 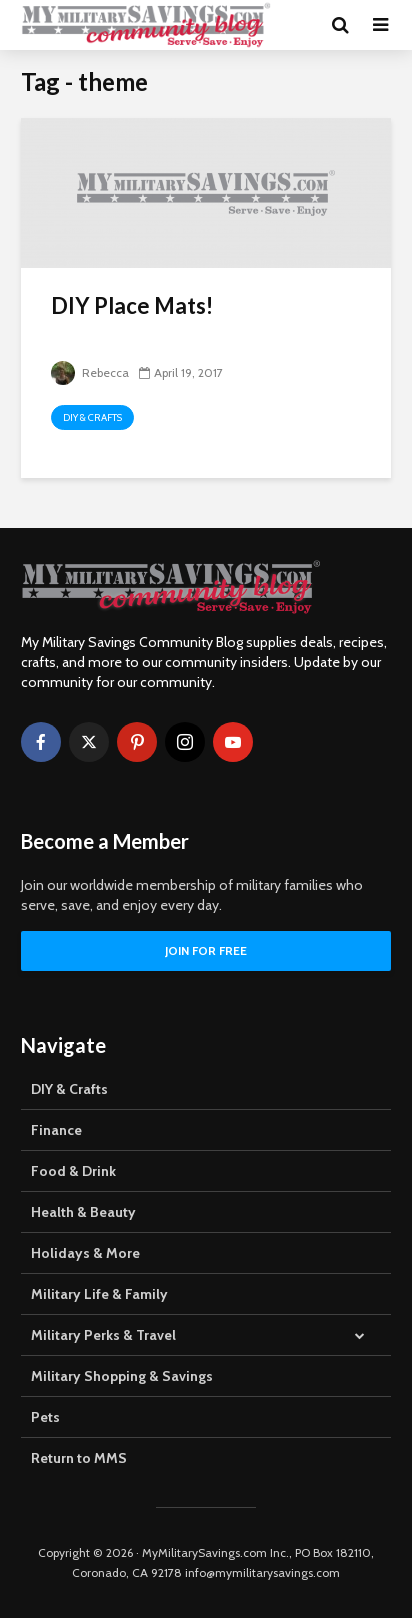 I want to click on DIY Place Mats!, so click(x=132, y=305).